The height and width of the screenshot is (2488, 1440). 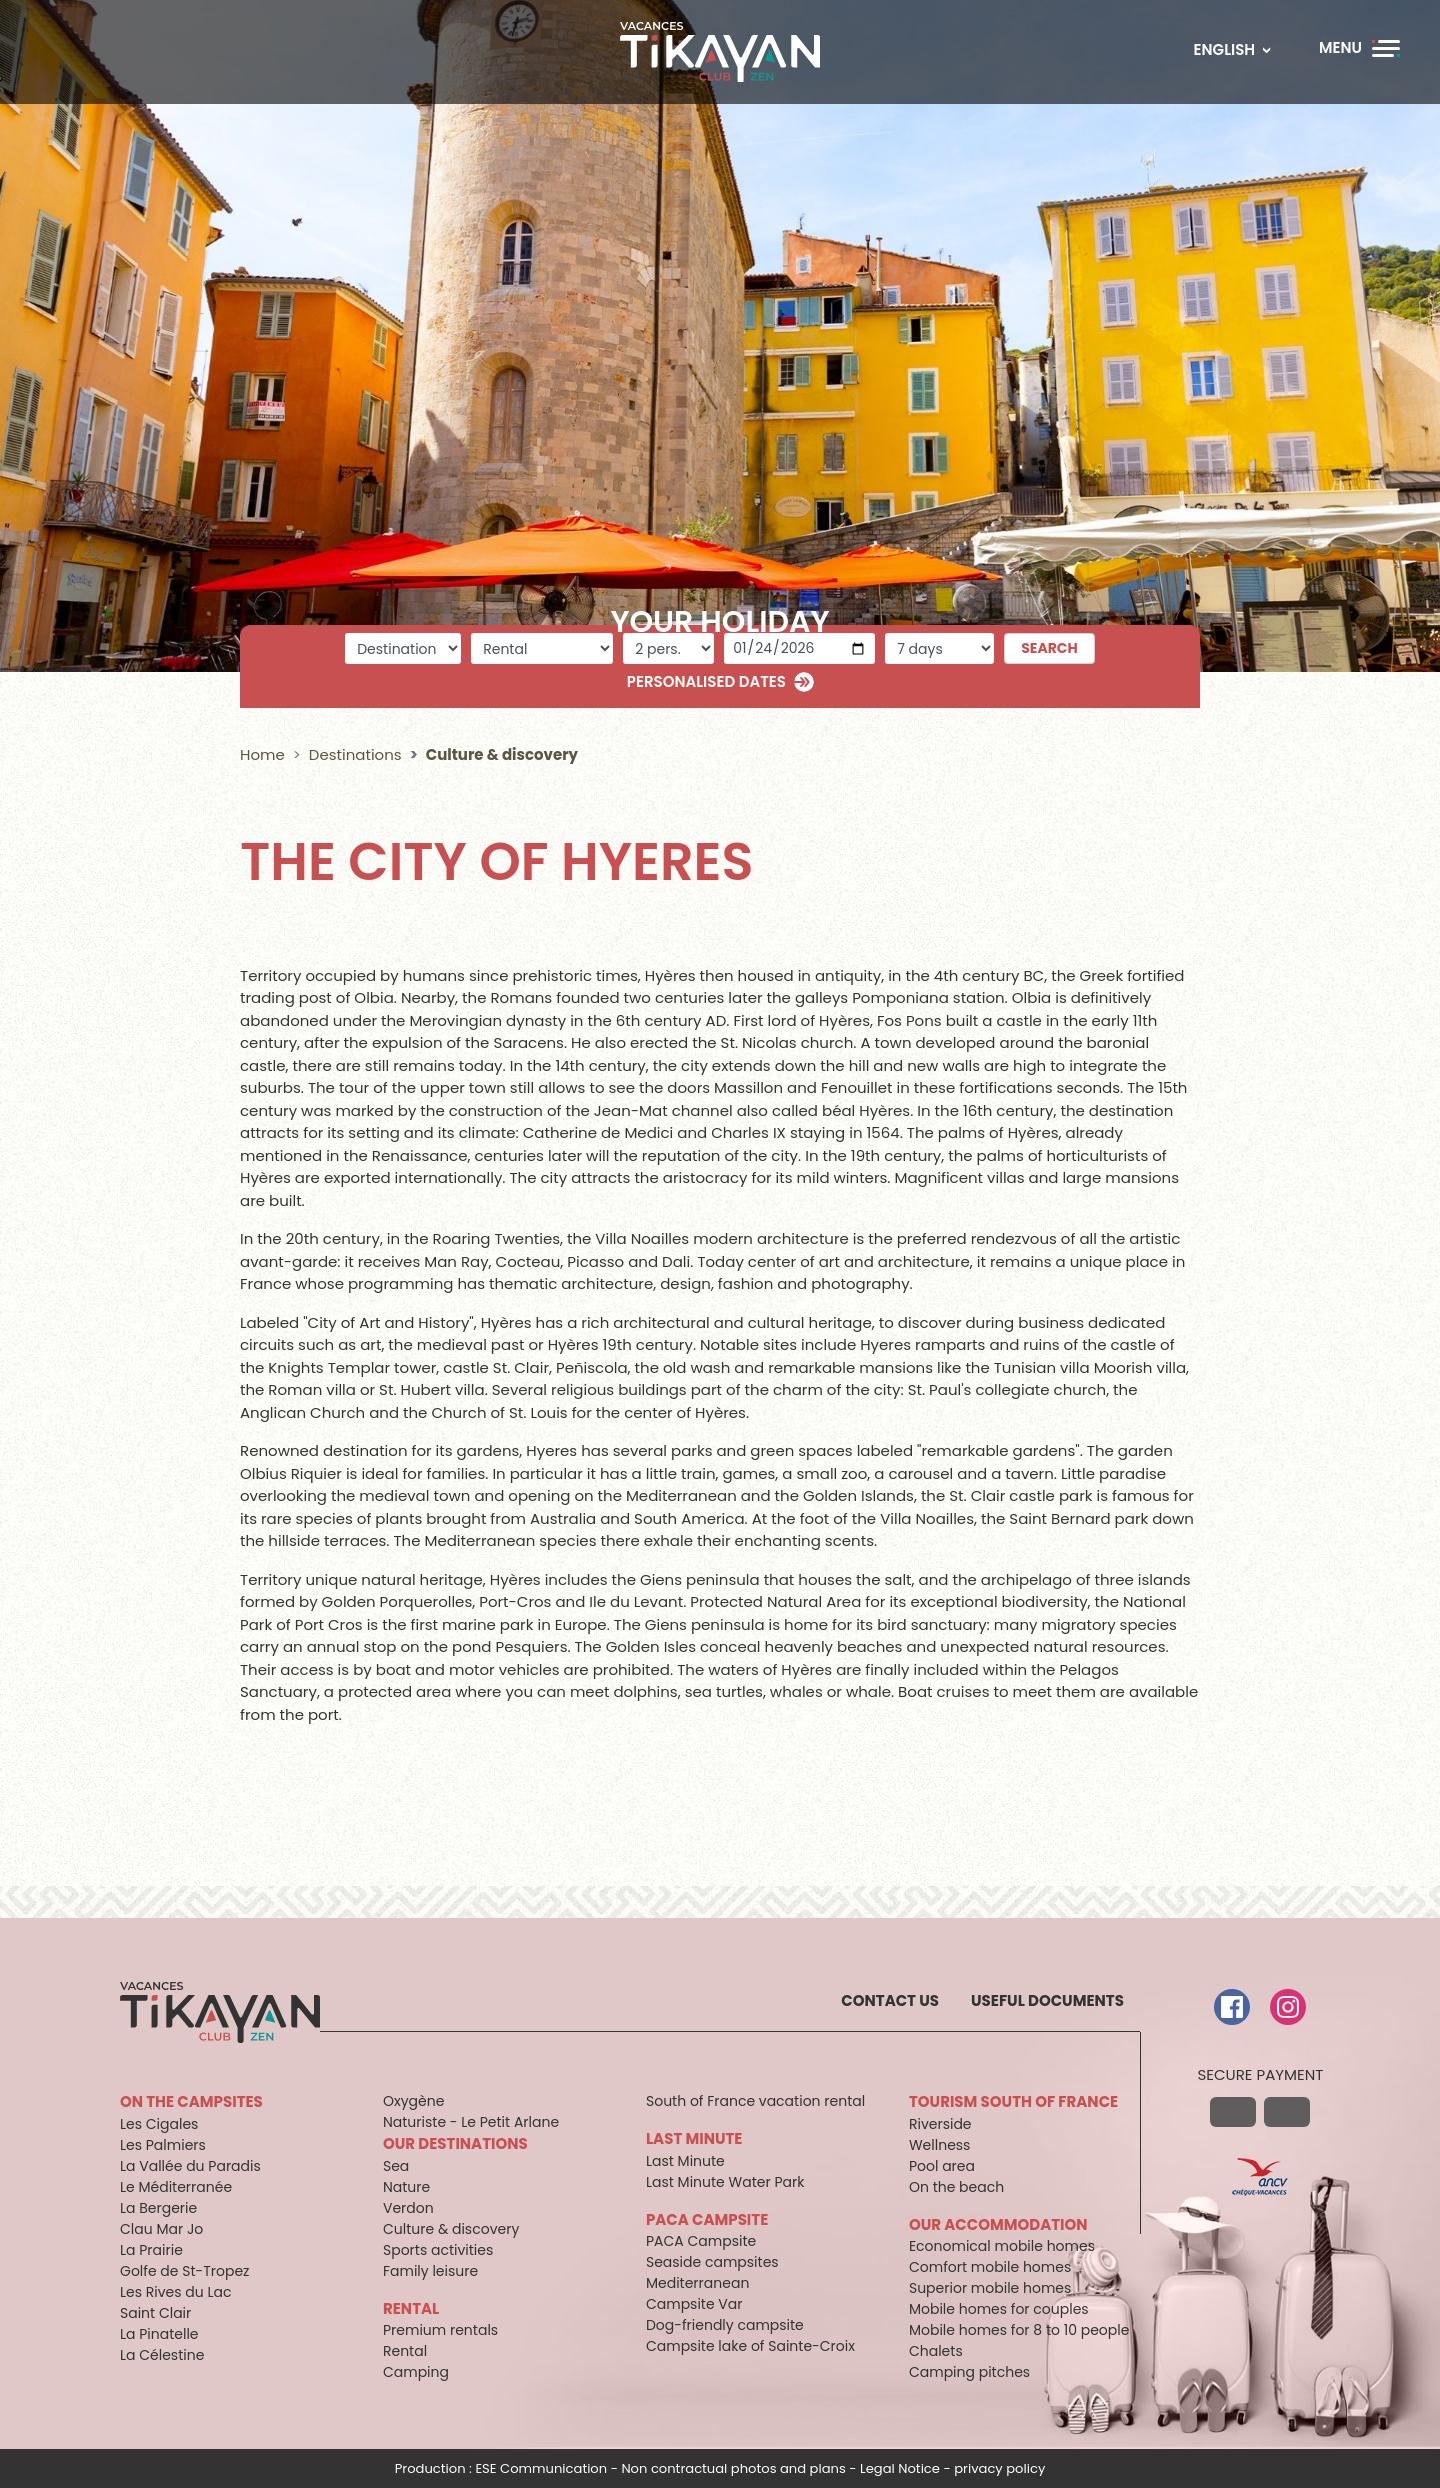 I want to click on Last Minute Water Park, so click(x=725, y=2182).